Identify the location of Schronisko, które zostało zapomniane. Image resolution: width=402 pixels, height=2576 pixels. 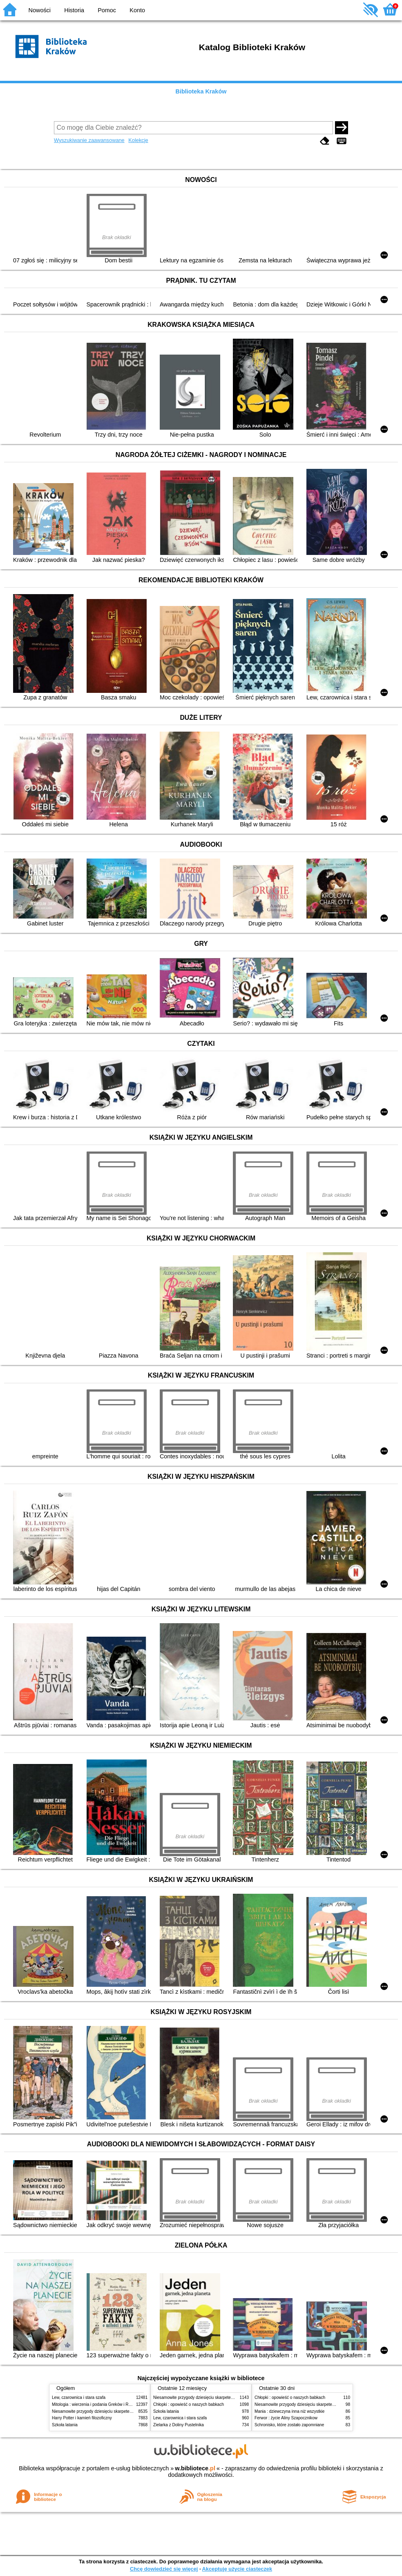
(289, 2425).